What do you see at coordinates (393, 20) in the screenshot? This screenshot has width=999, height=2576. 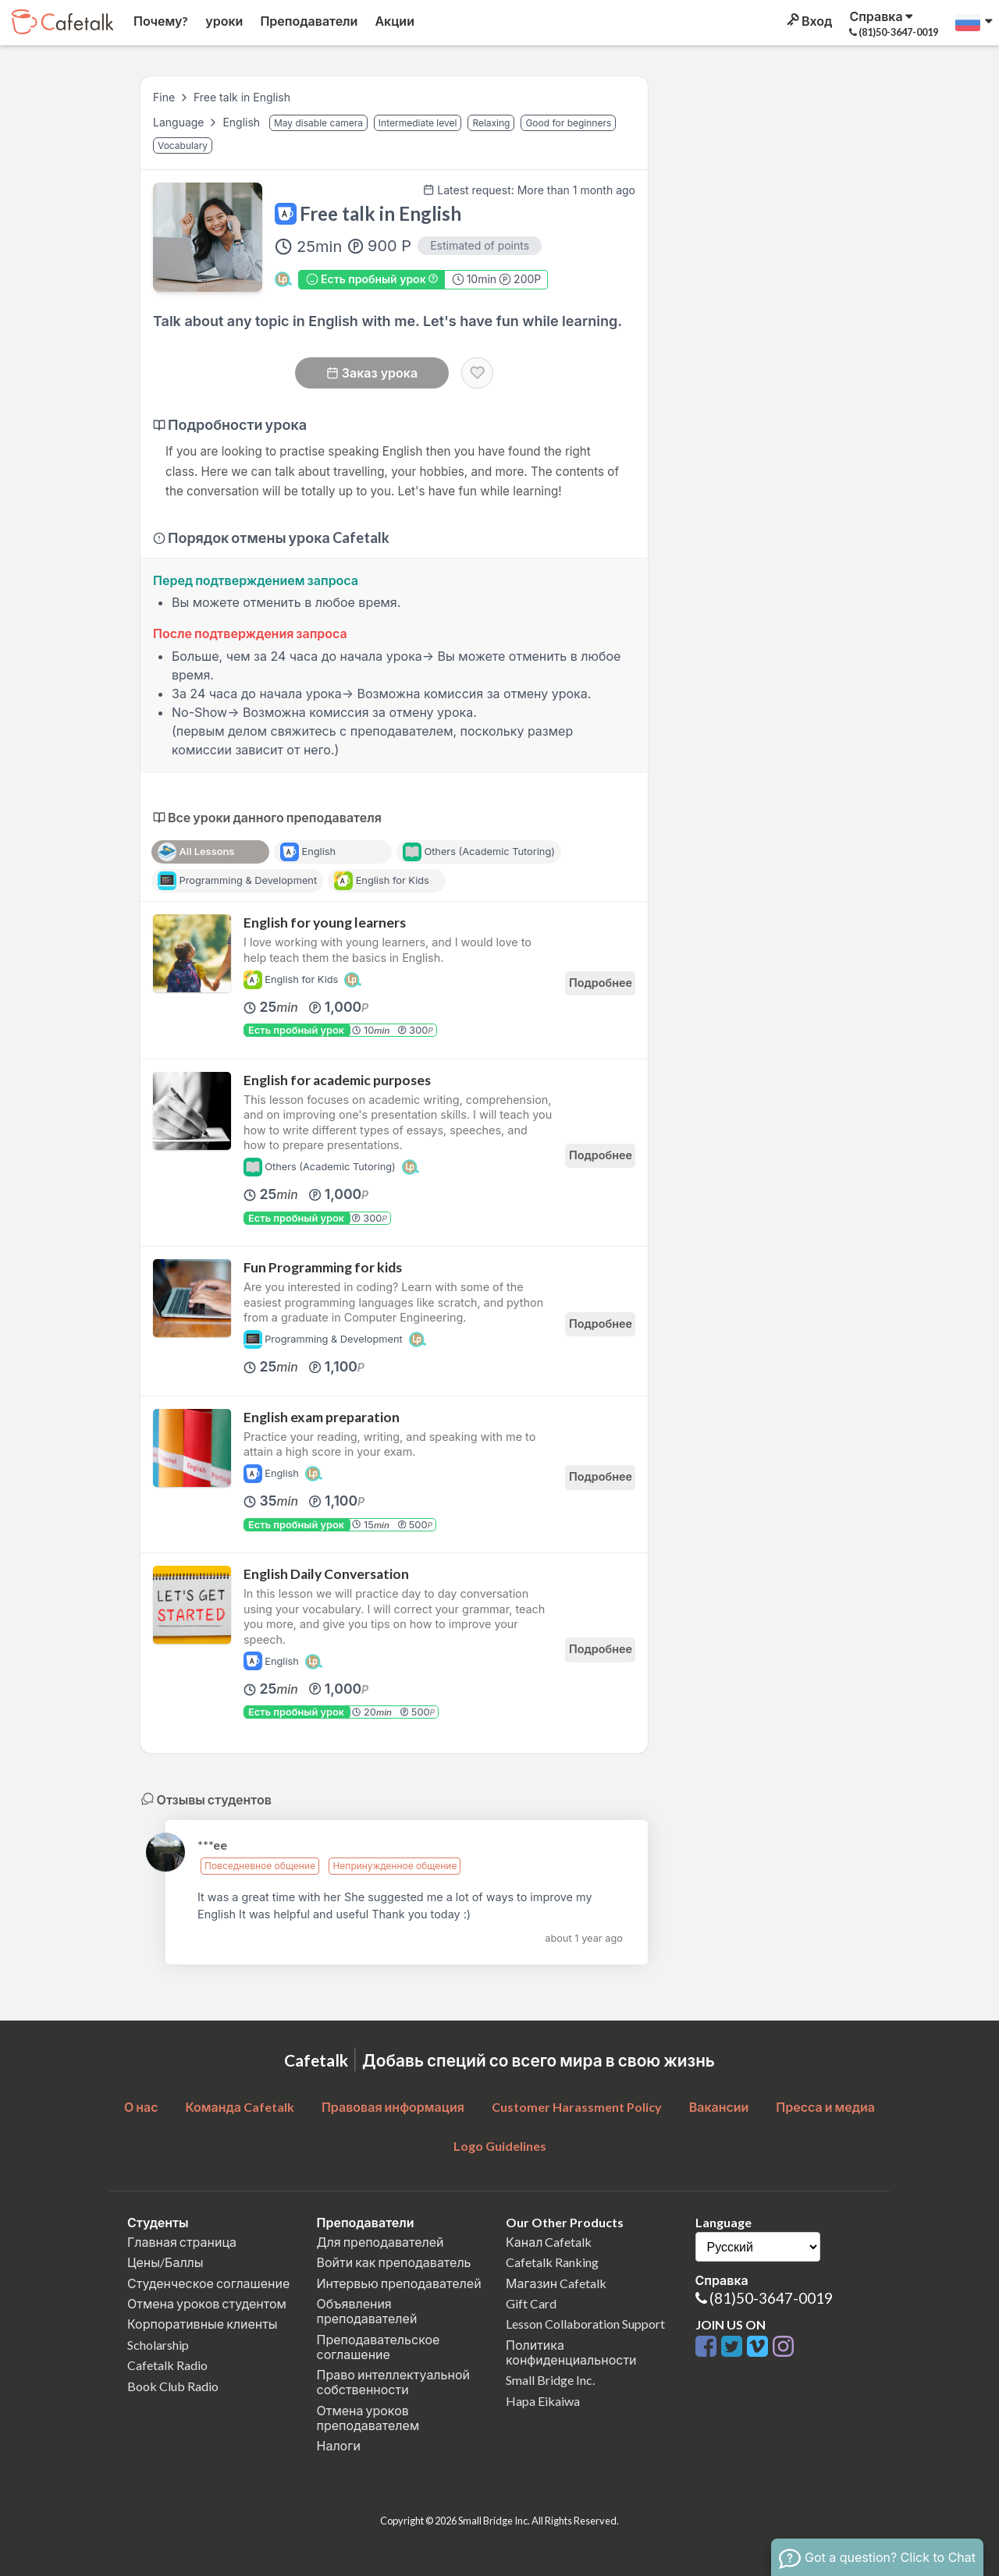 I see `Акции` at bounding box center [393, 20].